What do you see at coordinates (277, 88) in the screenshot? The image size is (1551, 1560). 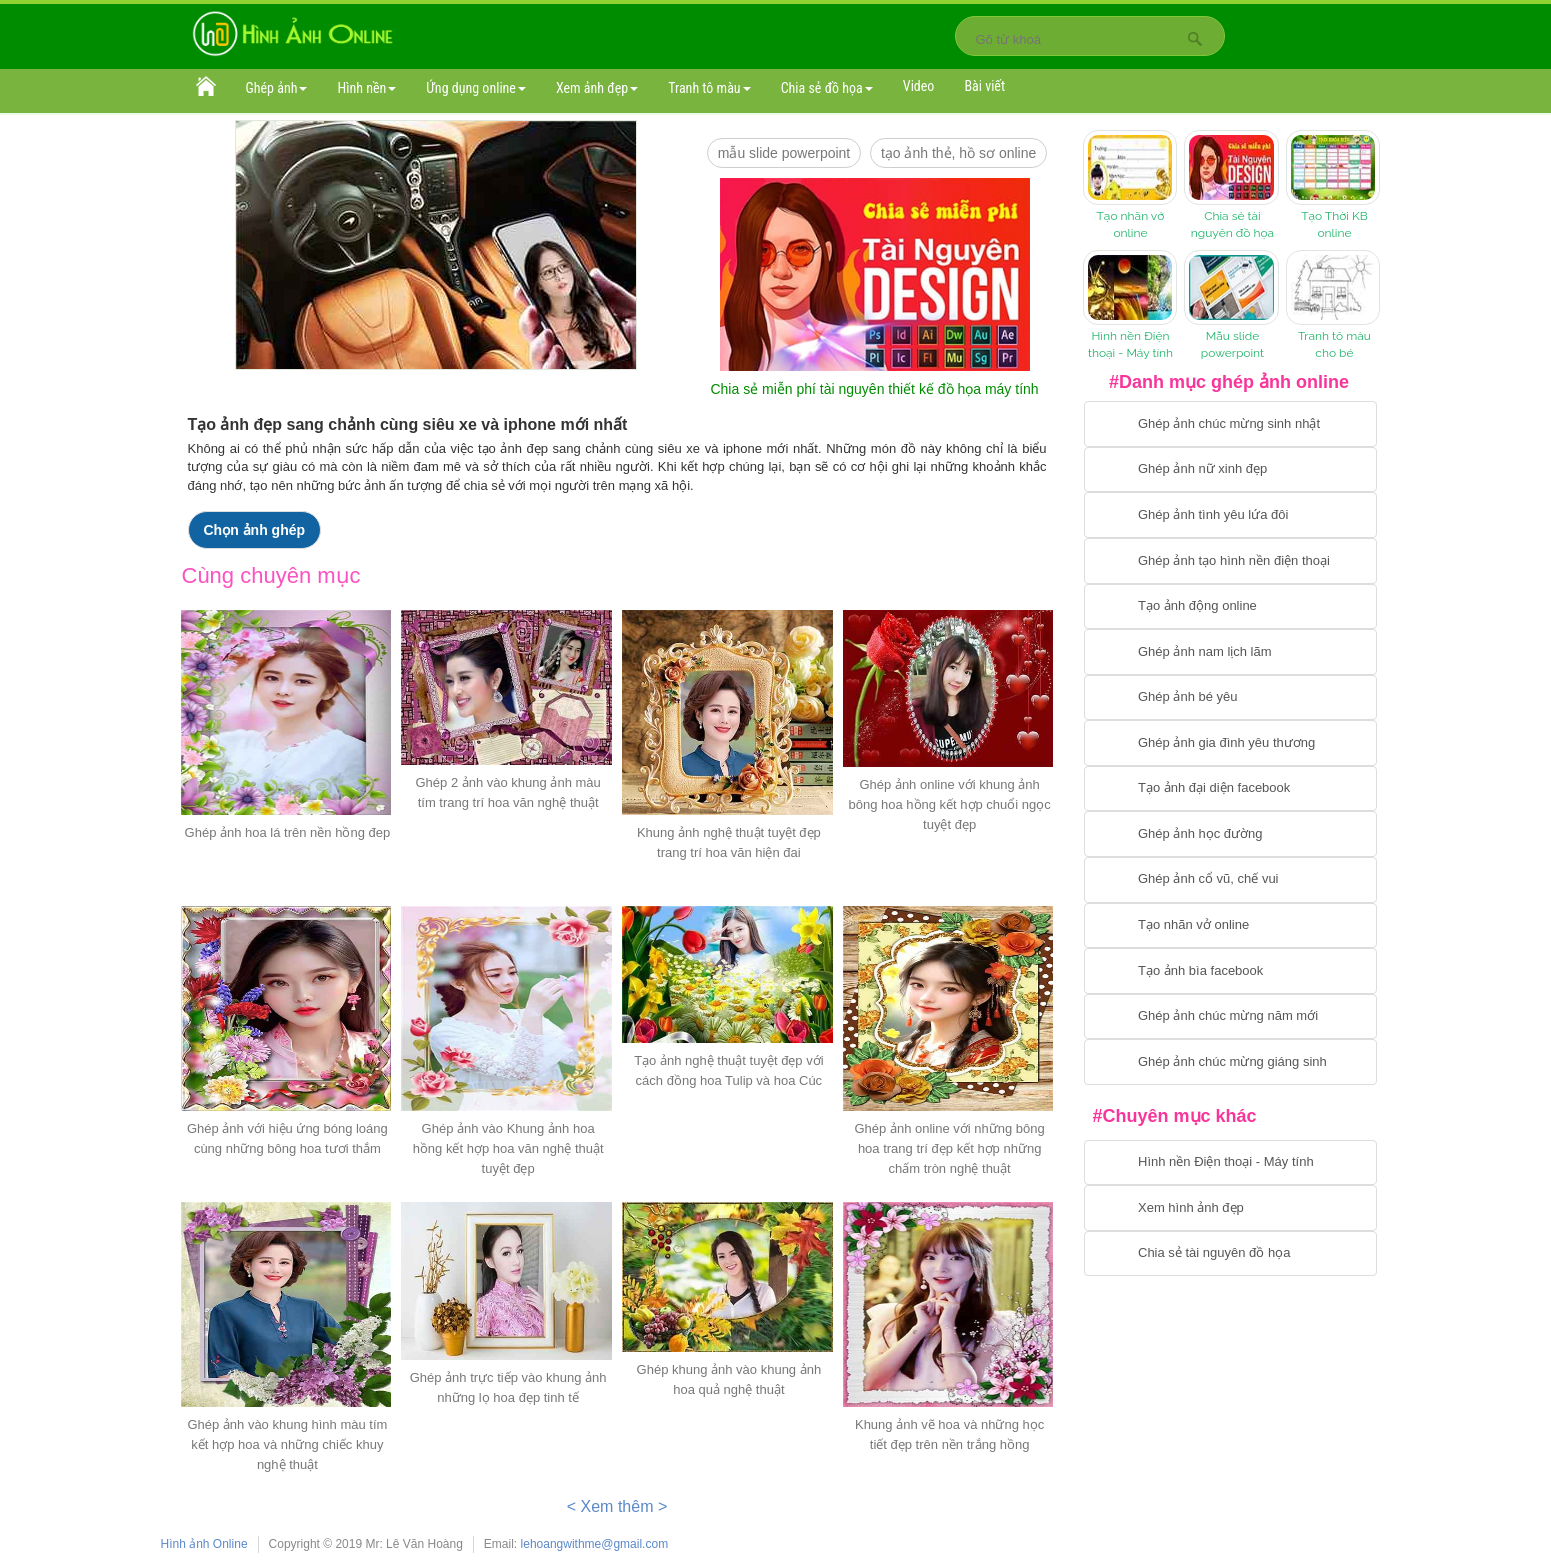 I see `Ghép ảnh` at bounding box center [277, 88].